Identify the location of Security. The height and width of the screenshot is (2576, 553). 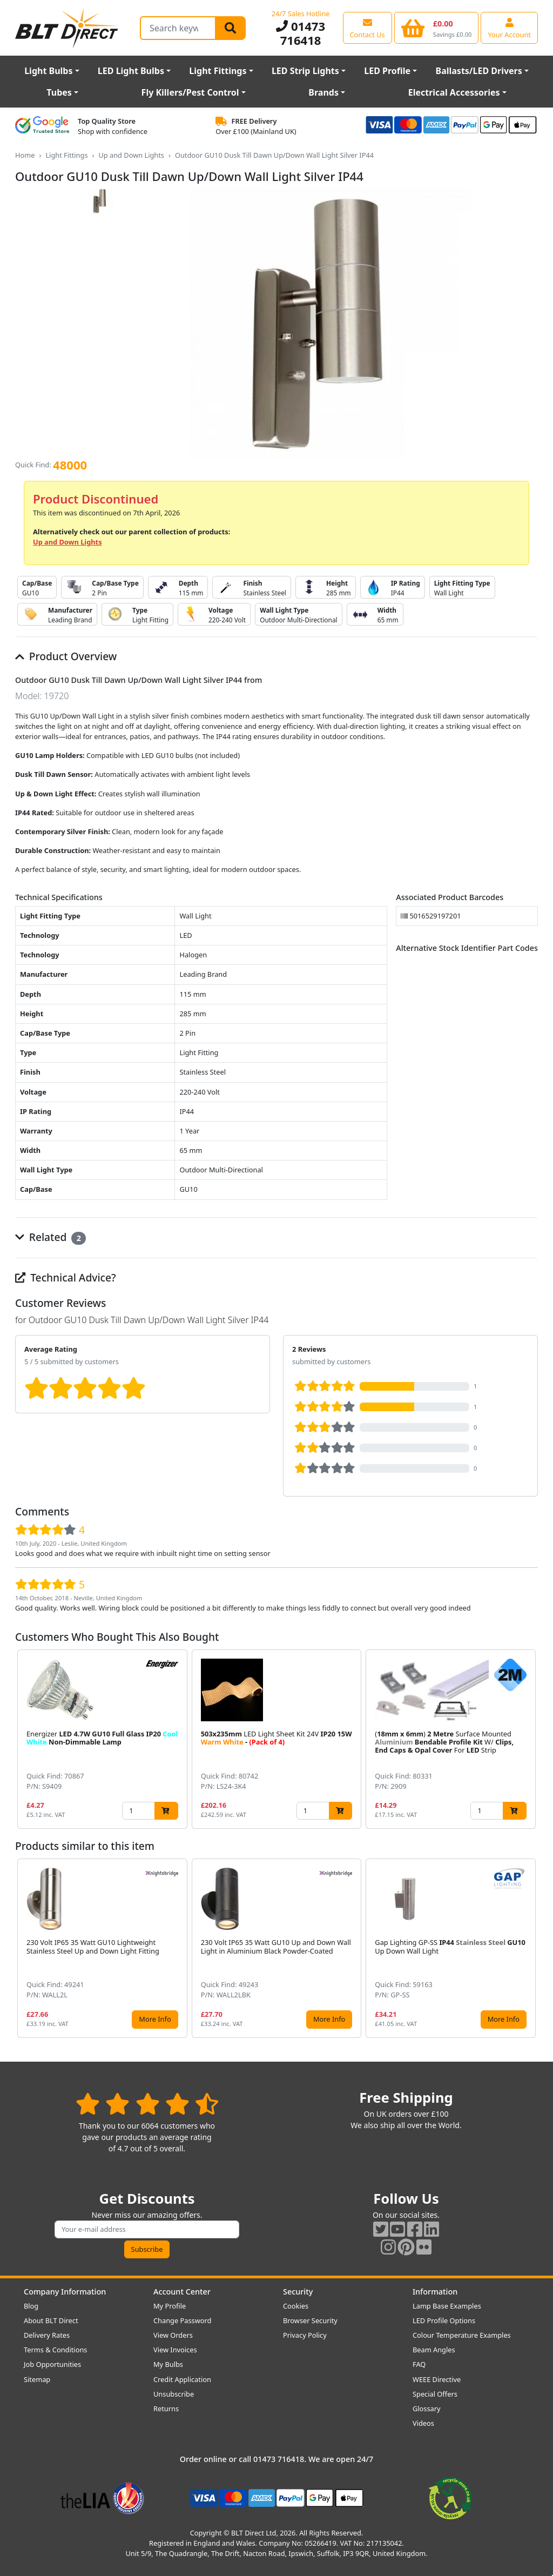
(298, 2291).